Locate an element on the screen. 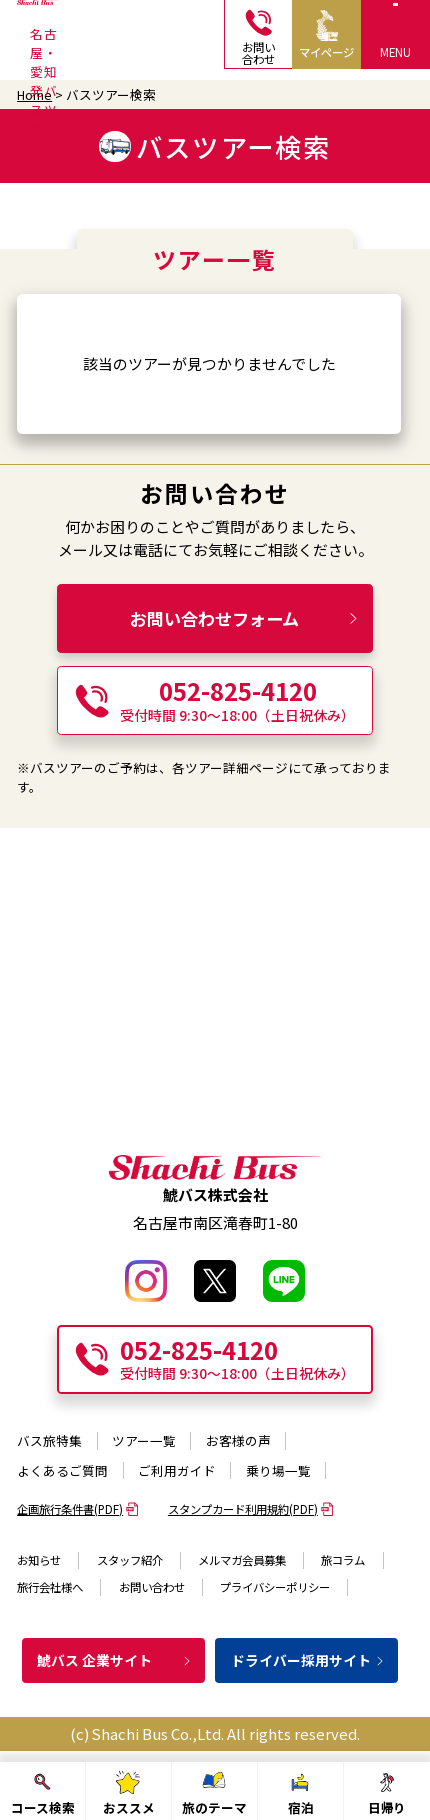 The image size is (430, 1820). お問い合わせ is located at coordinates (152, 1587).